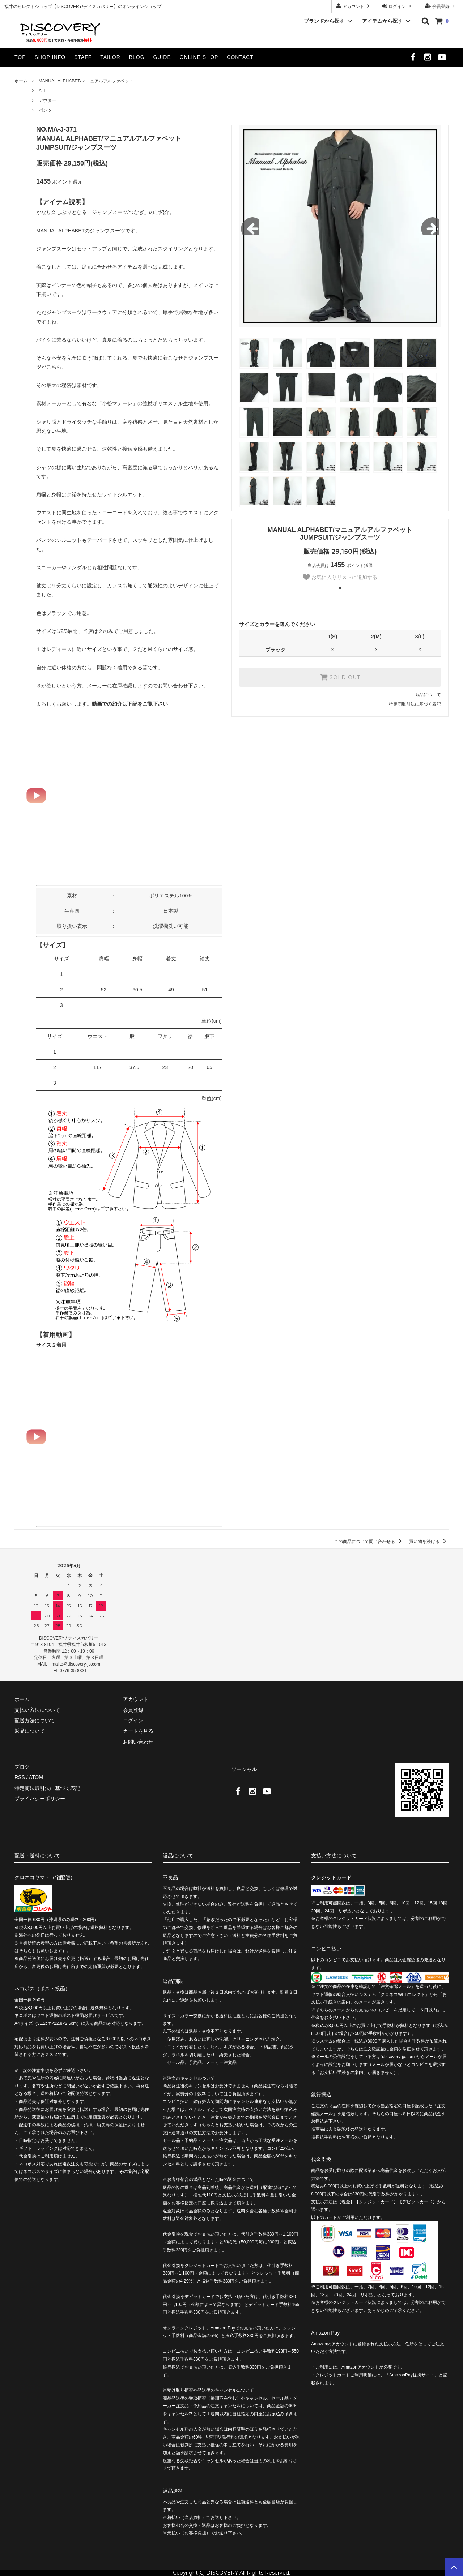 Image resolution: width=463 pixels, height=2576 pixels. Describe the element at coordinates (369, 1541) in the screenshot. I see `この商品について問い合わせる` at that location.